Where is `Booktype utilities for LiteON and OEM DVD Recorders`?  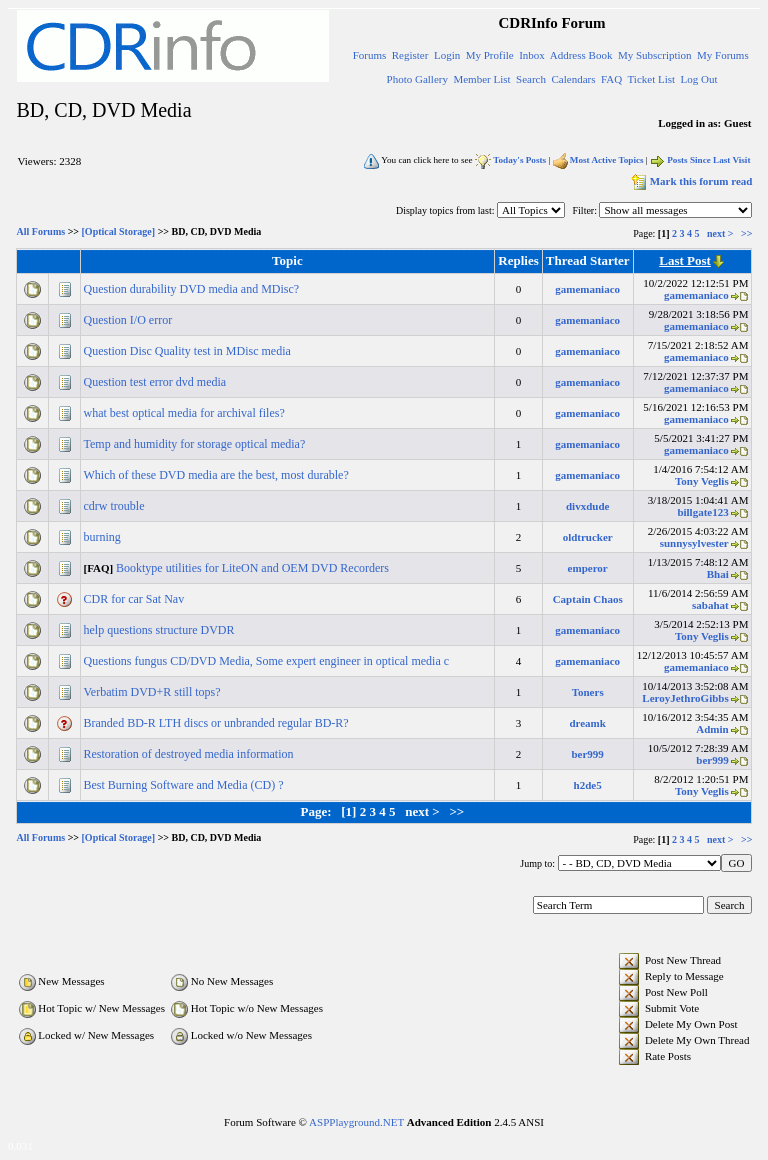
Booktype utilities for LiteON and OEM DVD Recorders is located at coordinates (254, 568).